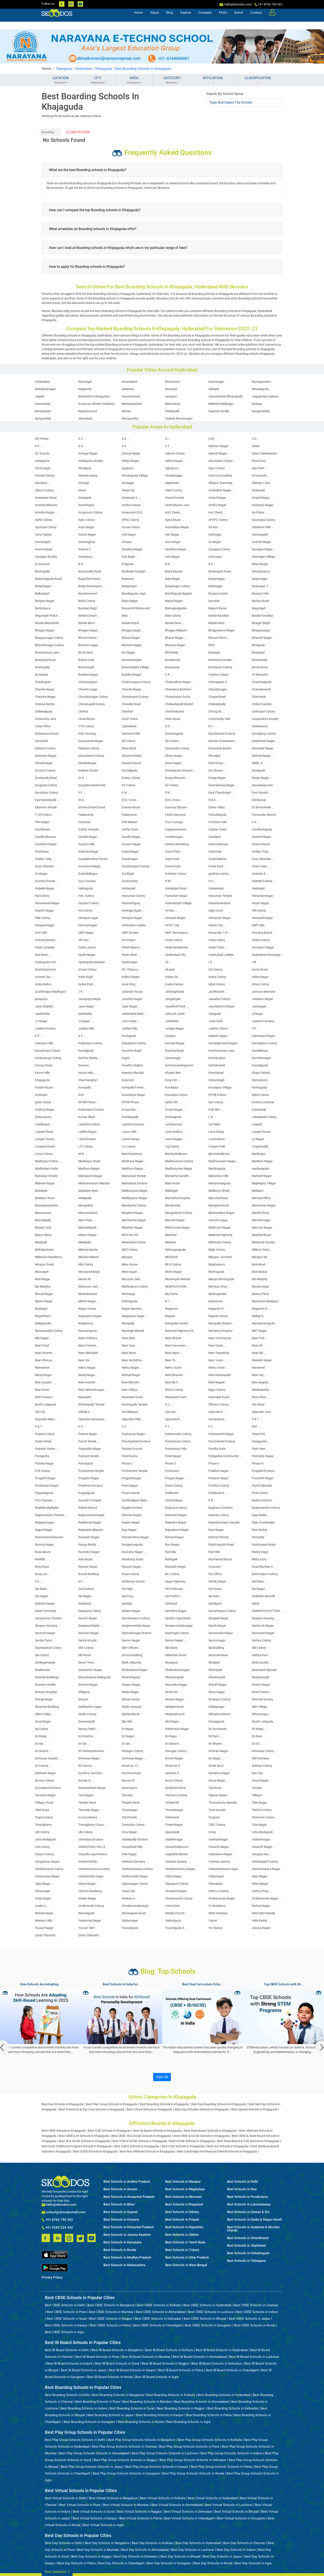  What do you see at coordinates (263, 1021) in the screenshot?
I see `Joyland Campus` at bounding box center [263, 1021].